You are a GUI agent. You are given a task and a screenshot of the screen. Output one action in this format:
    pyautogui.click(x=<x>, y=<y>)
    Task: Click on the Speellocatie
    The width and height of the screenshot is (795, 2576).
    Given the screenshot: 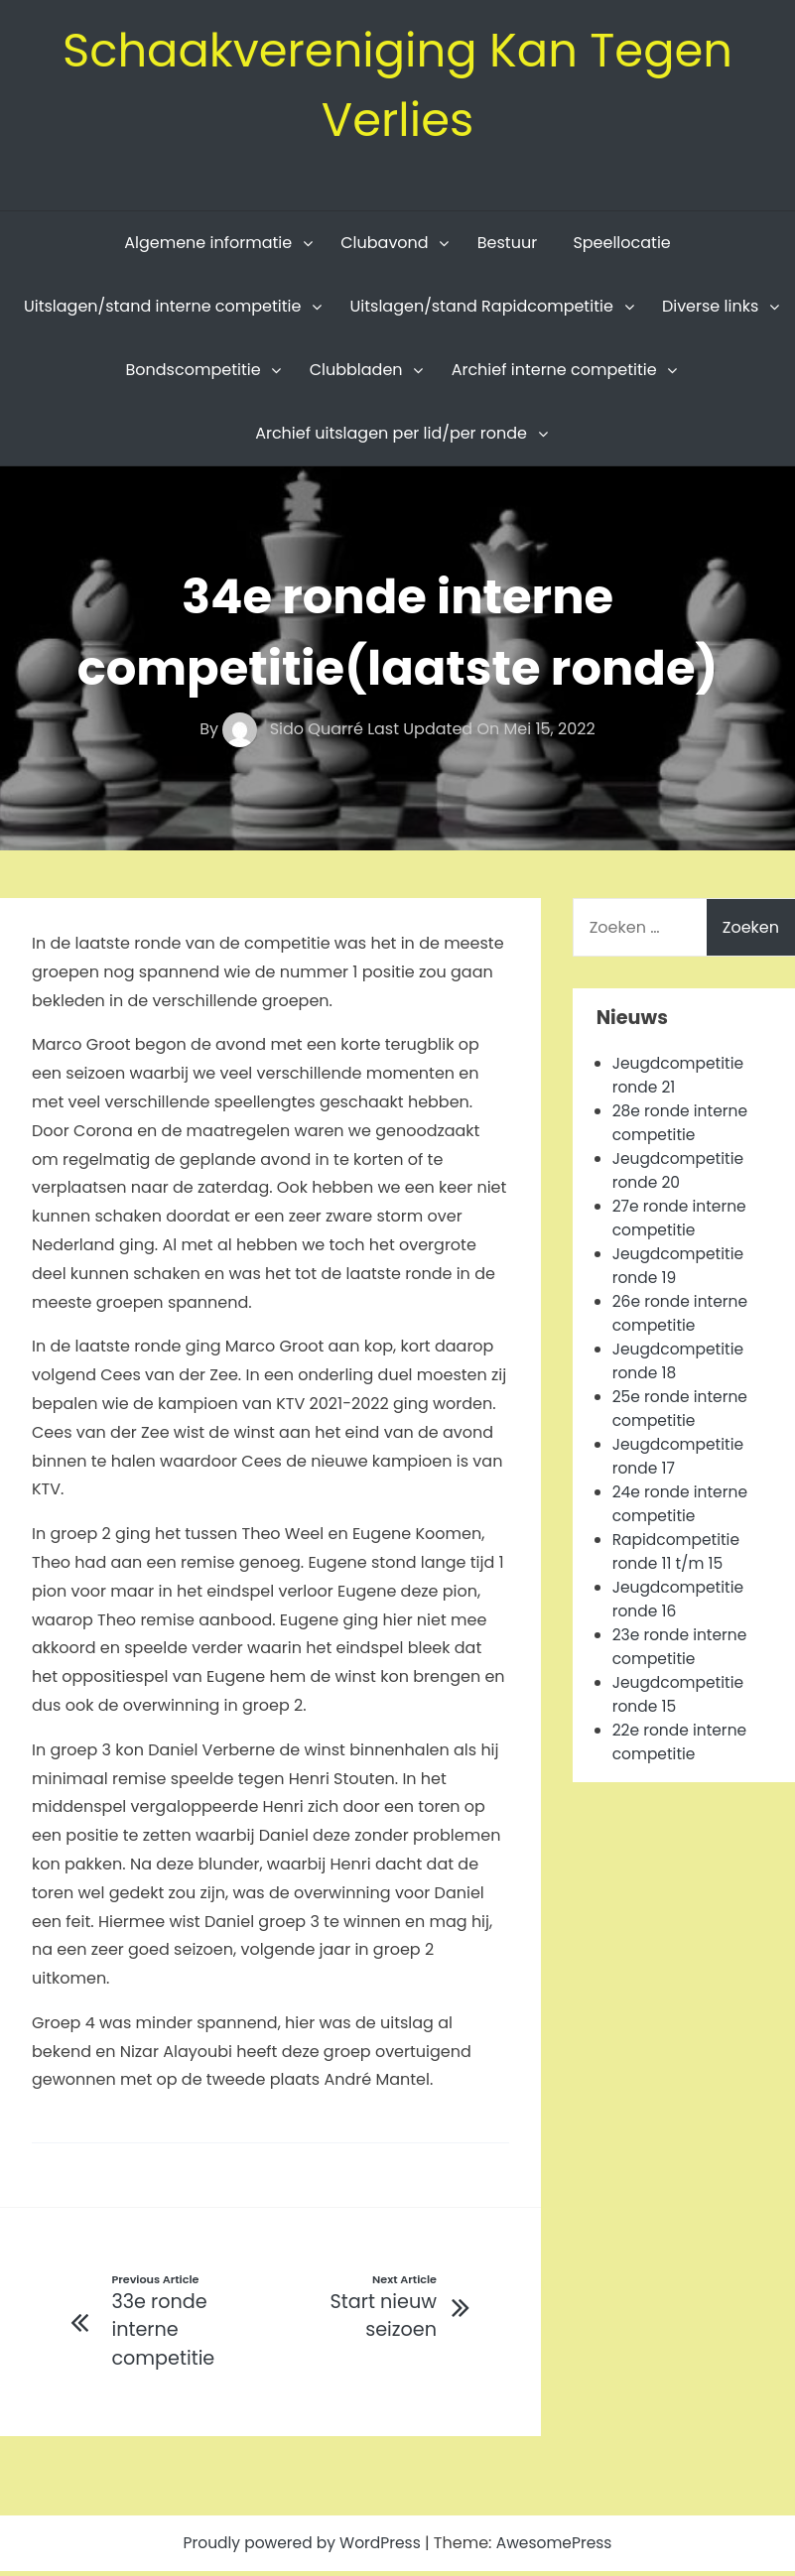 What is the action you would take?
    pyautogui.click(x=621, y=246)
    